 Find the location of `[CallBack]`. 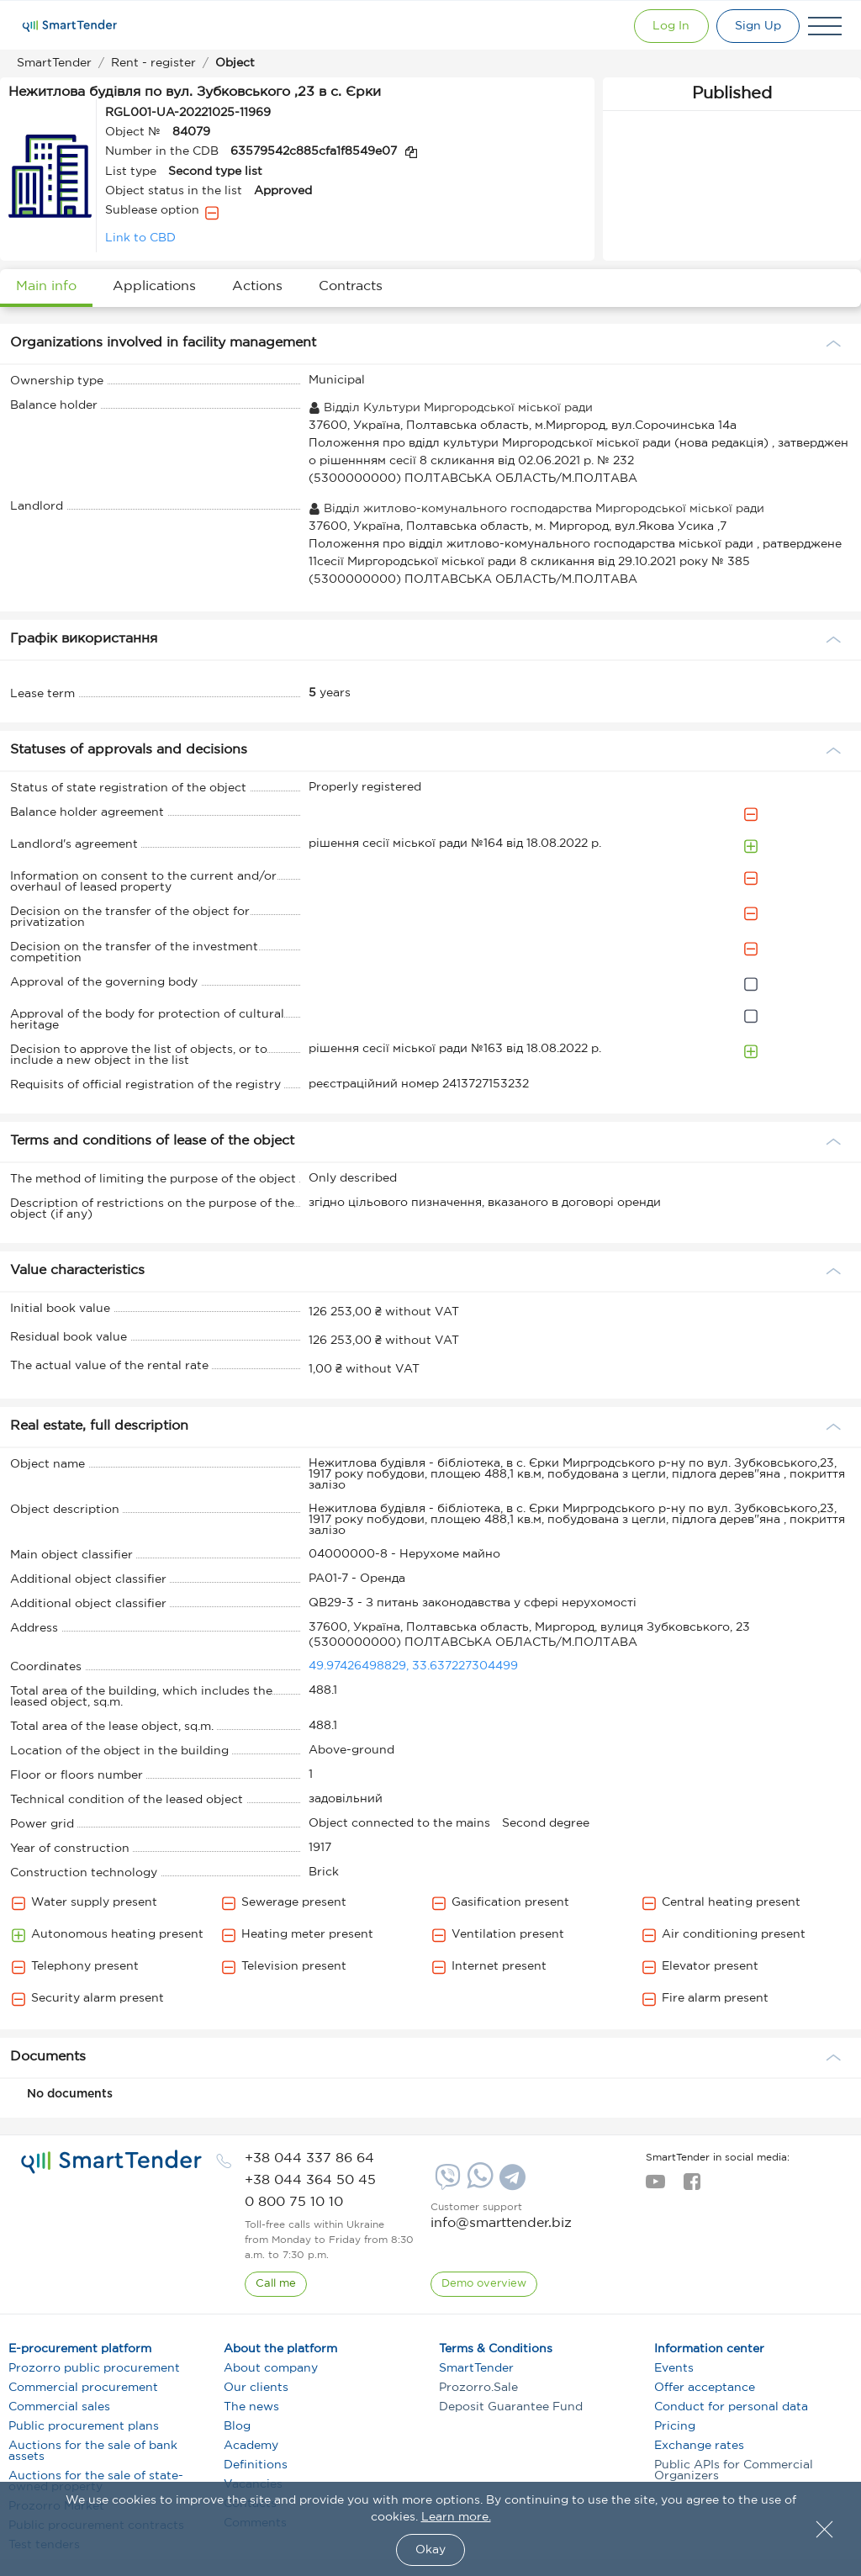

[CallBack] is located at coordinates (276, 2284).